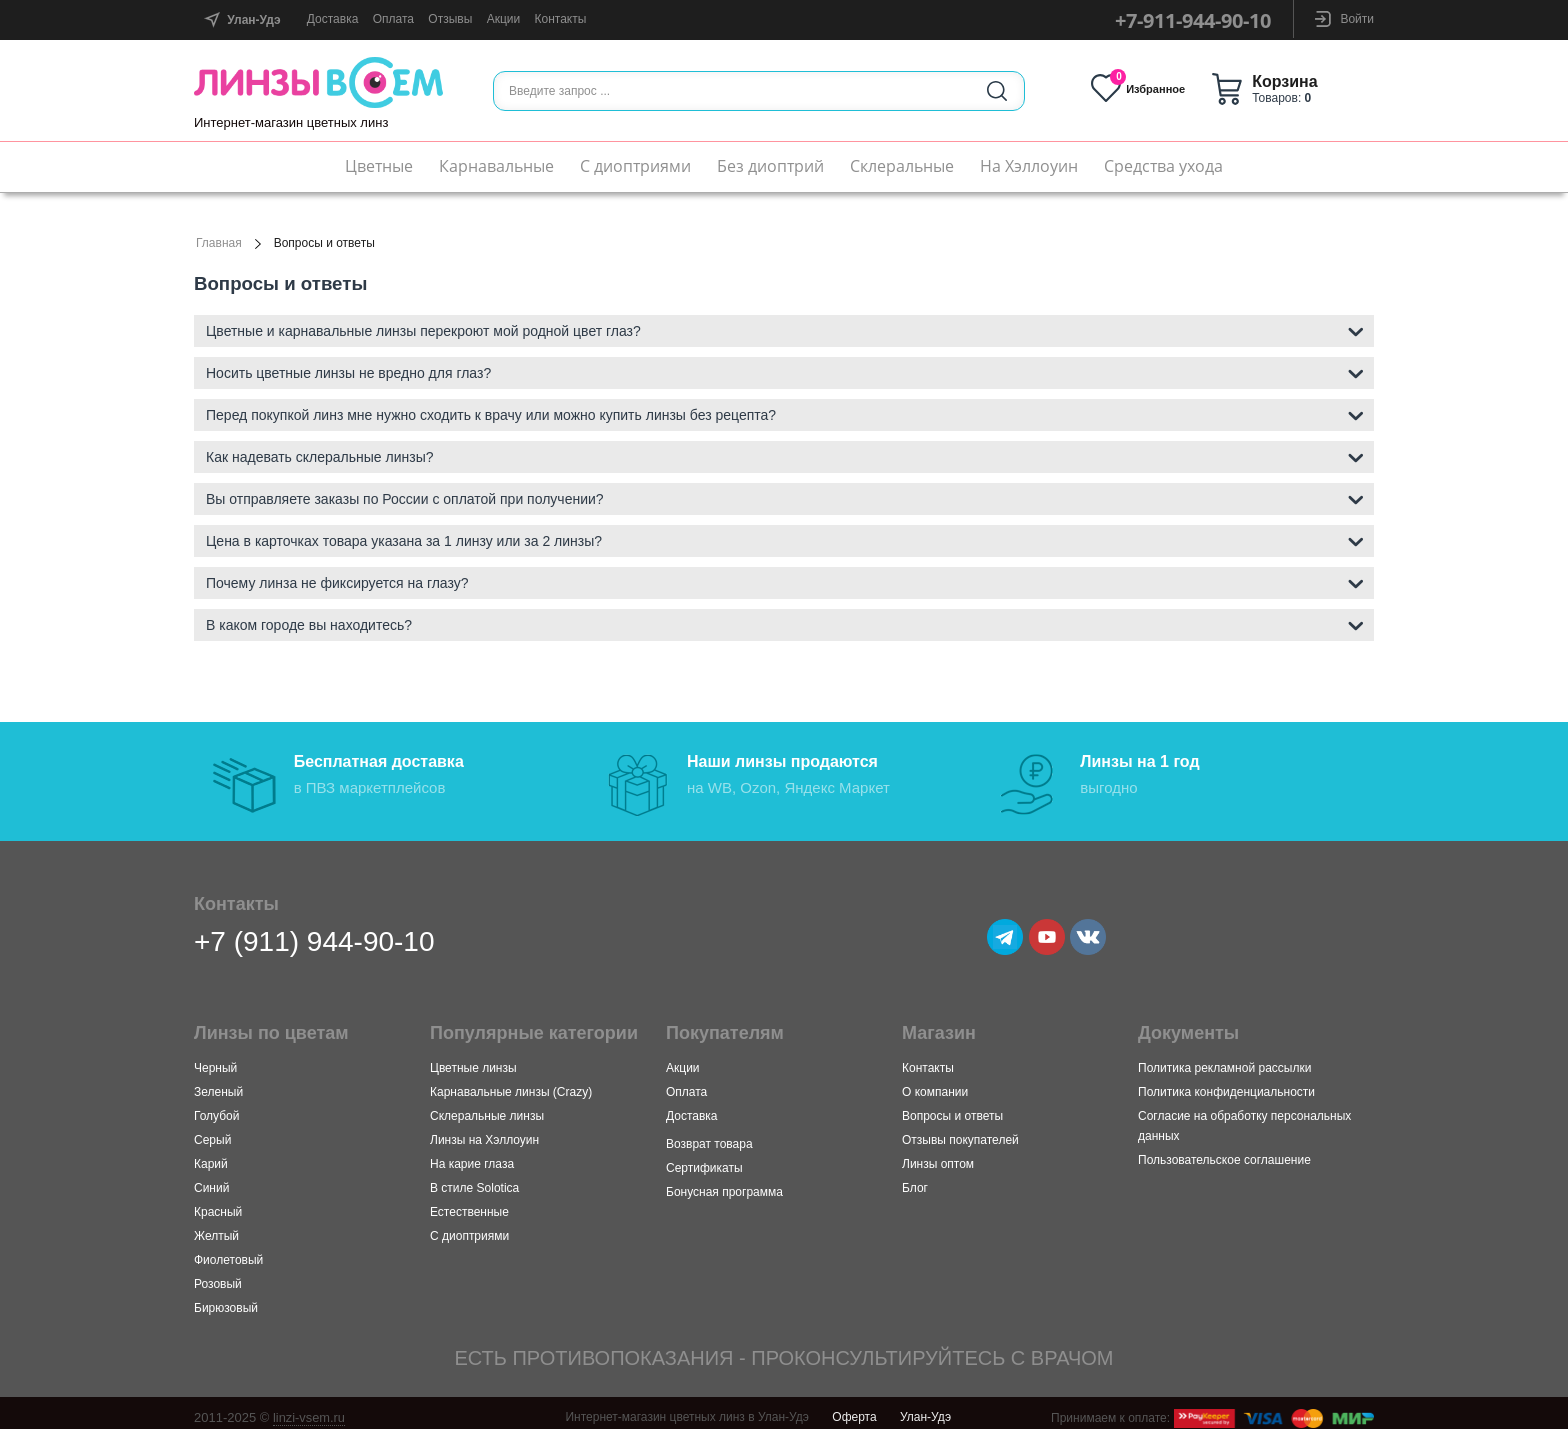 This screenshot has height=1429, width=1568. What do you see at coordinates (915, 1180) in the screenshot?
I see `Блог` at bounding box center [915, 1180].